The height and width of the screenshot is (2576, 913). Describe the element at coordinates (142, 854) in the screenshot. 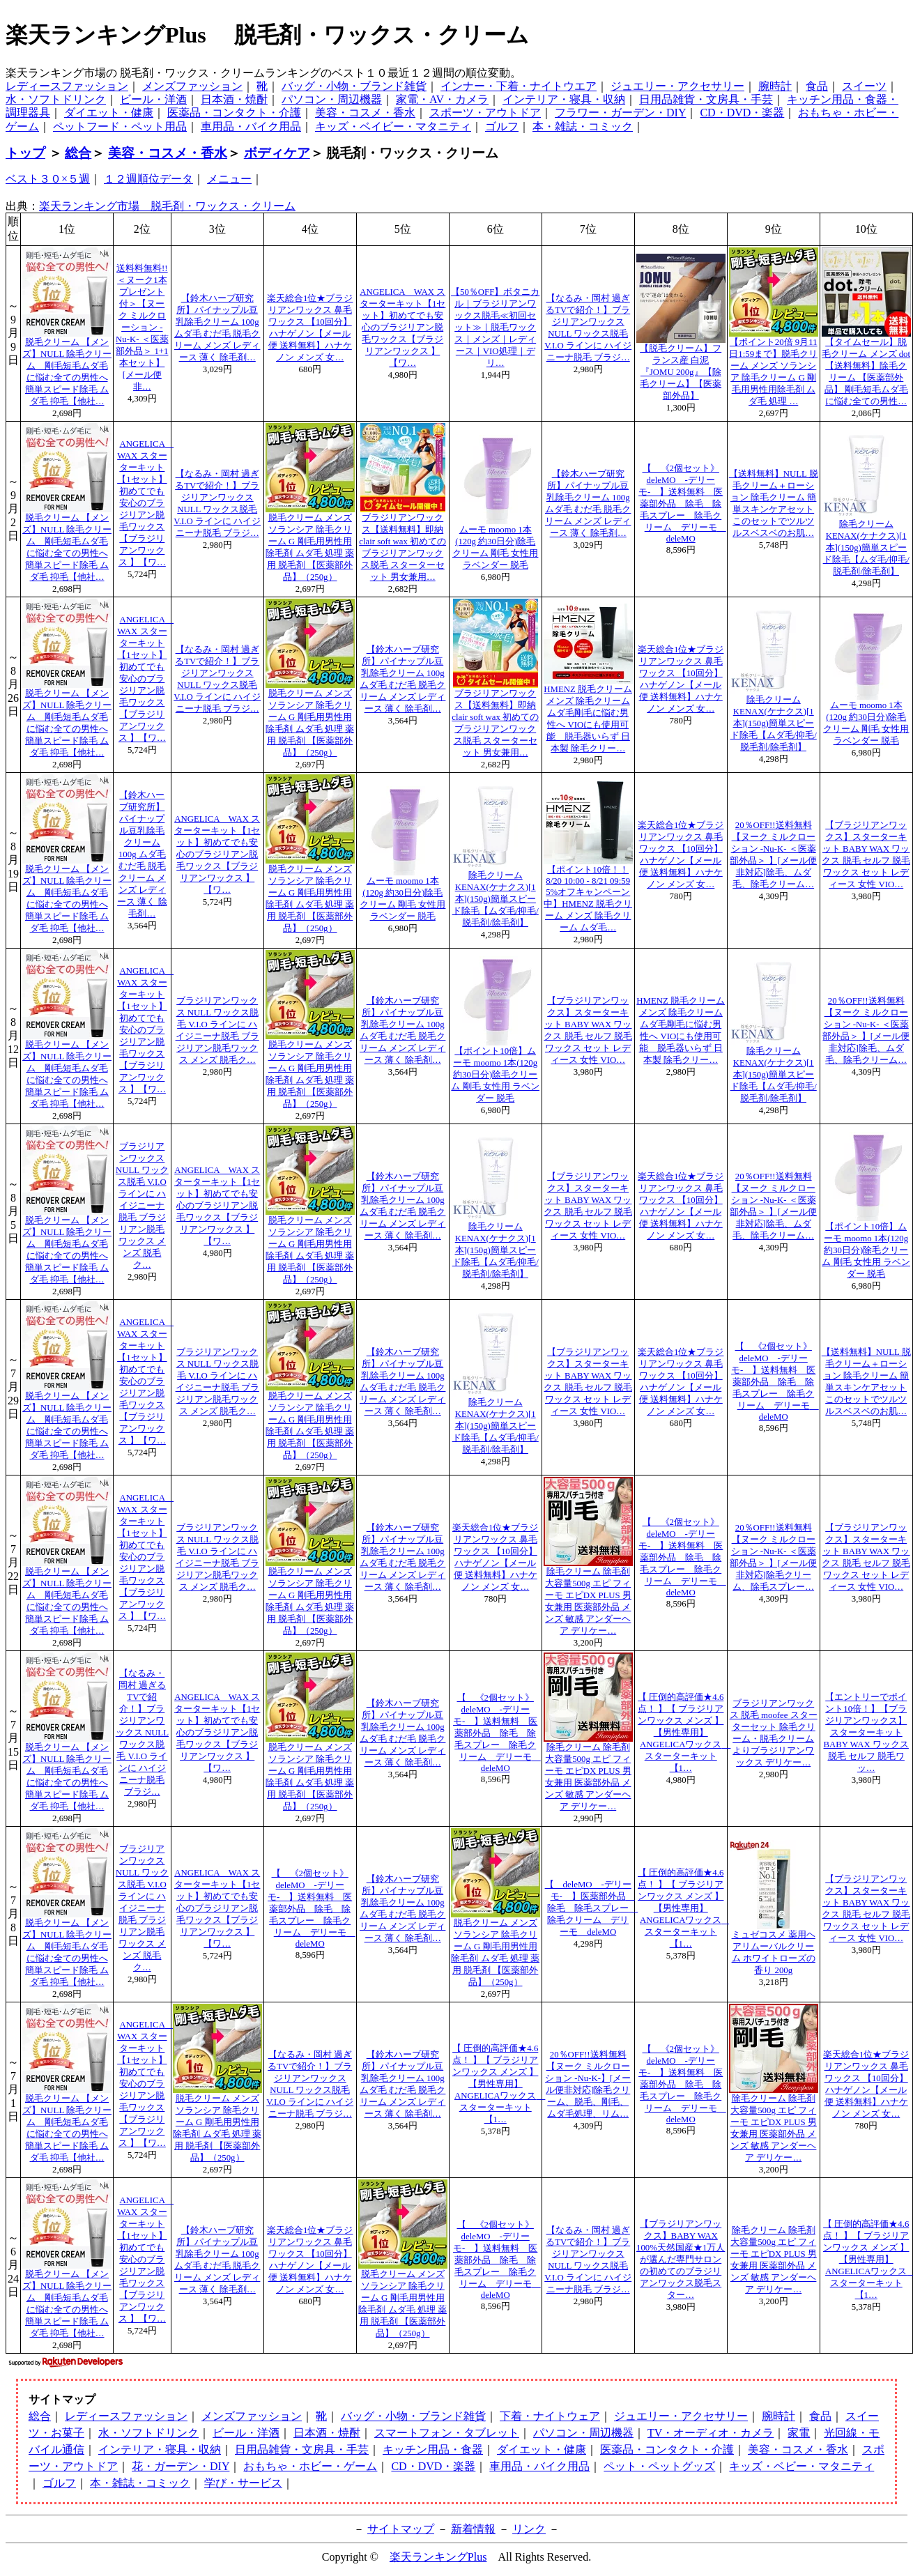

I see `【鈴木ハーブ研究所】パイナップル豆乳除毛クリーム 100g ムダ毛 むだ毛 脱毛クリーム メンズ レディース 薄く 除毛剤…` at that location.